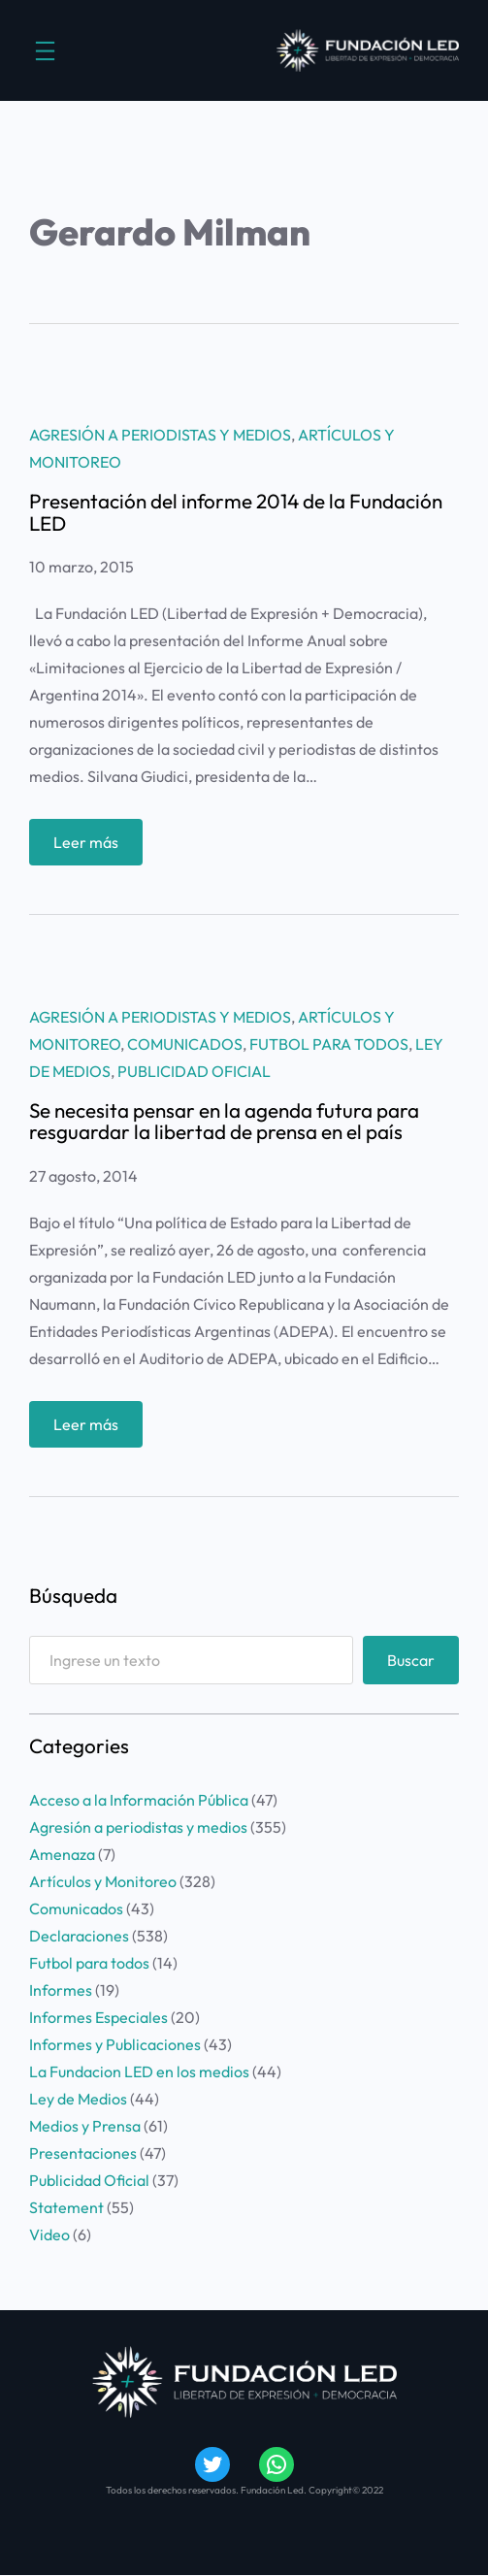  I want to click on Informes, so click(60, 1990).